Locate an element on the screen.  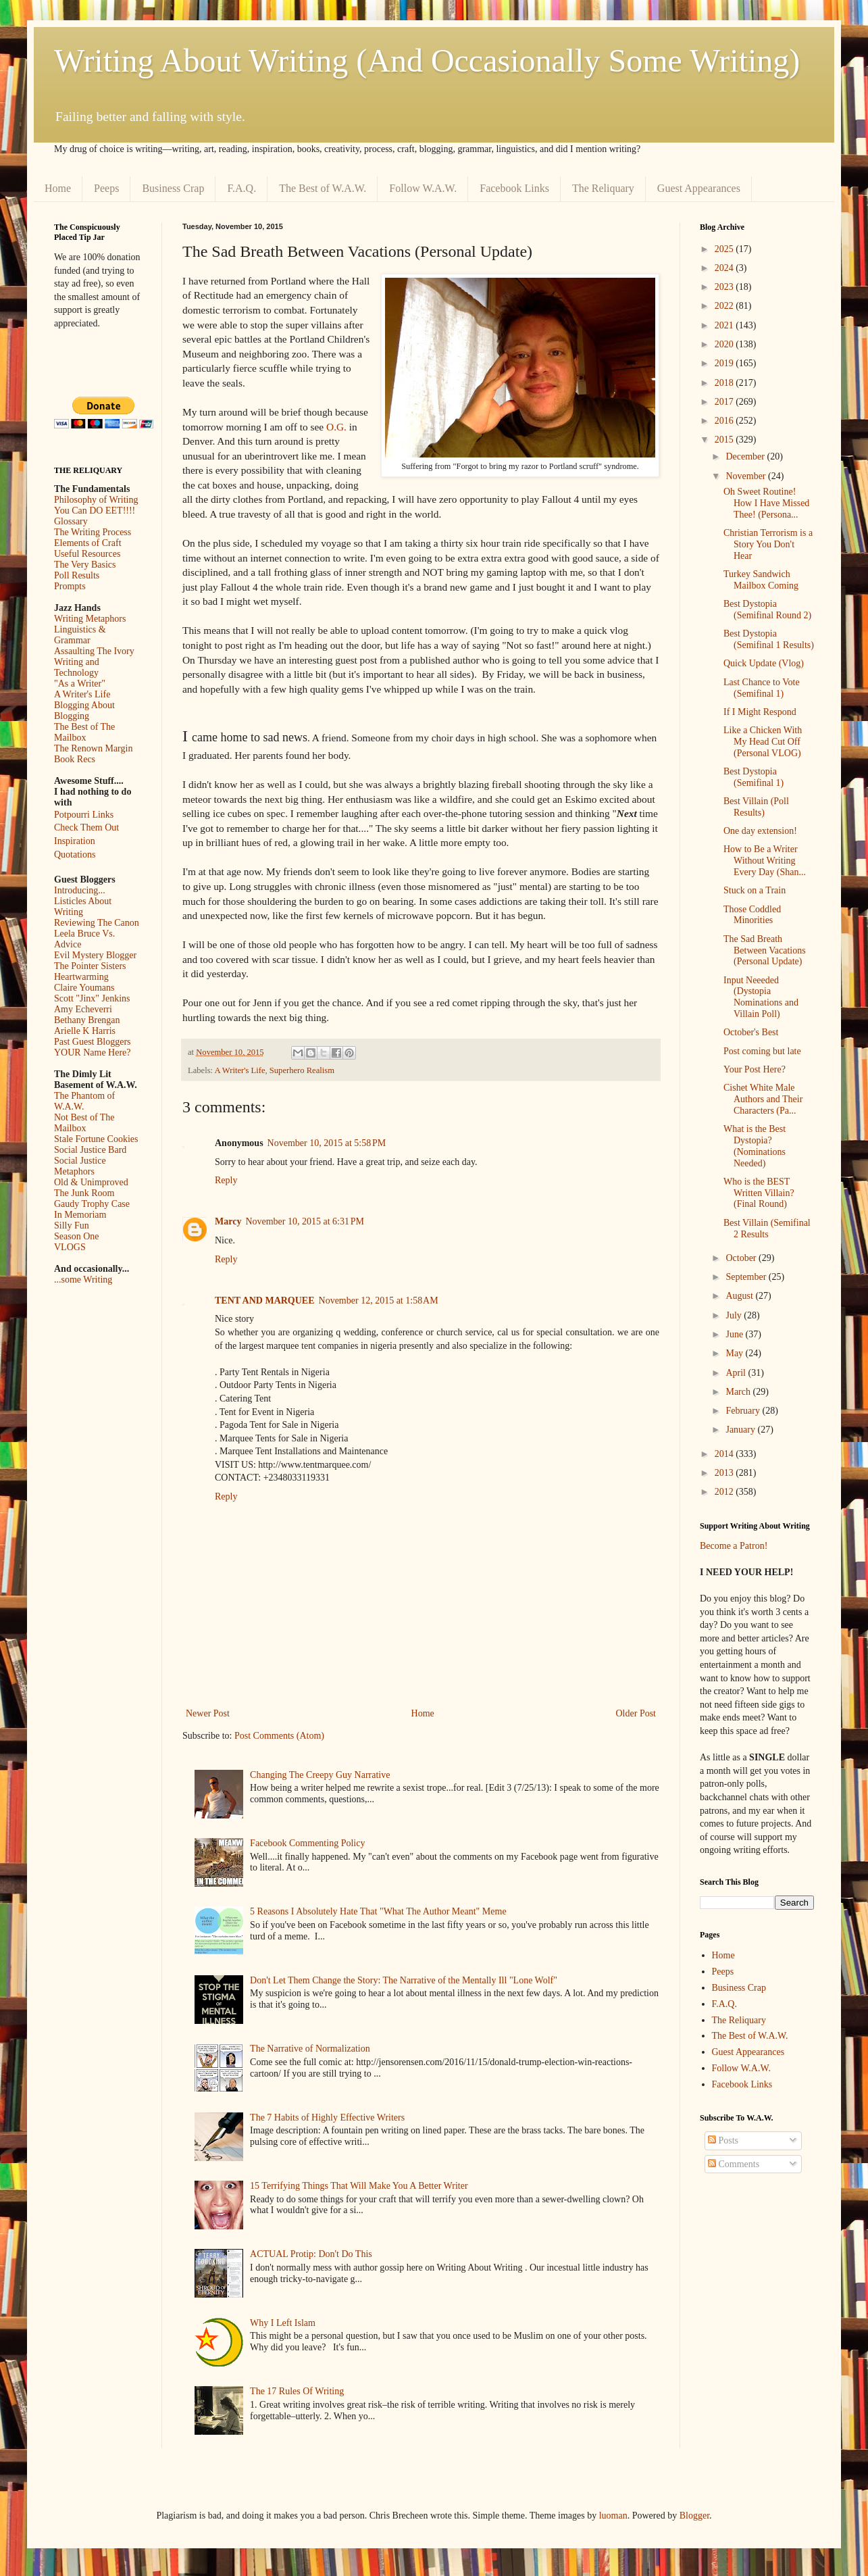
2016 is located at coordinates (725, 421).